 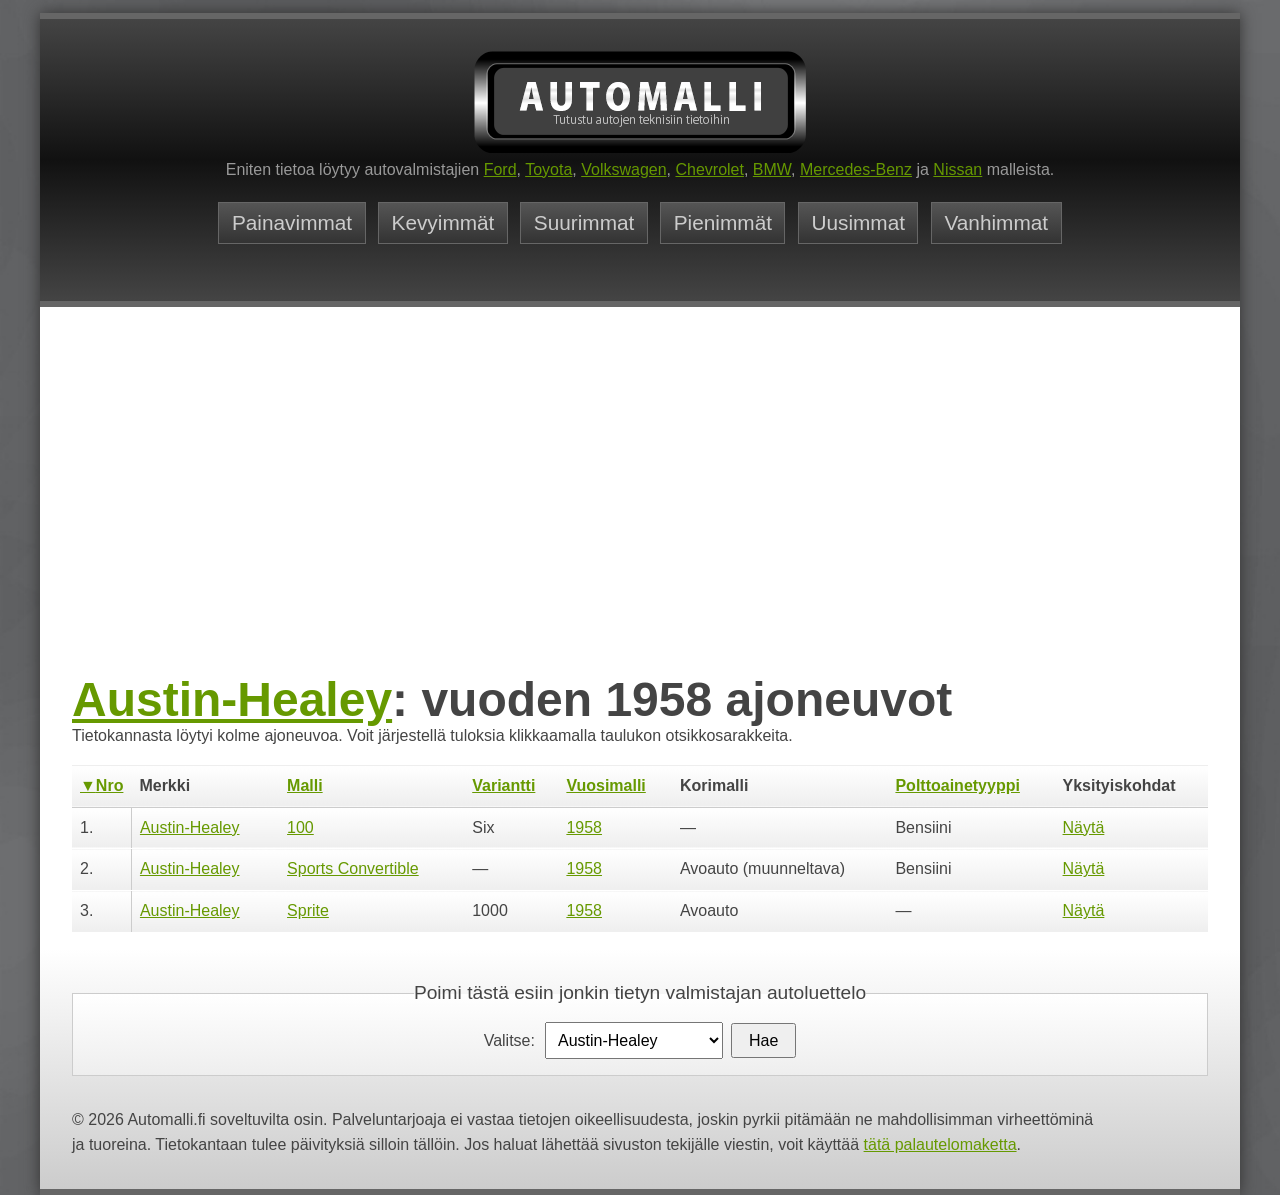 I want to click on Volkswagen, so click(x=623, y=169).